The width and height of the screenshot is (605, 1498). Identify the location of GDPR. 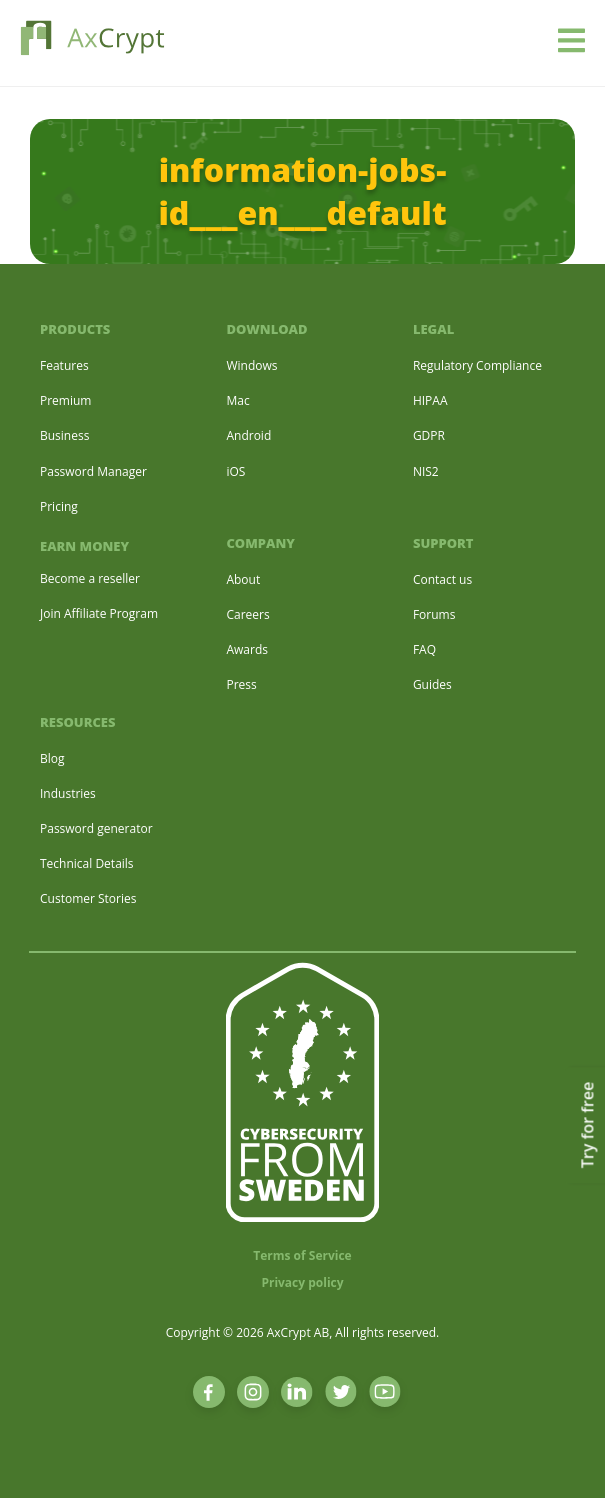
(429, 435).